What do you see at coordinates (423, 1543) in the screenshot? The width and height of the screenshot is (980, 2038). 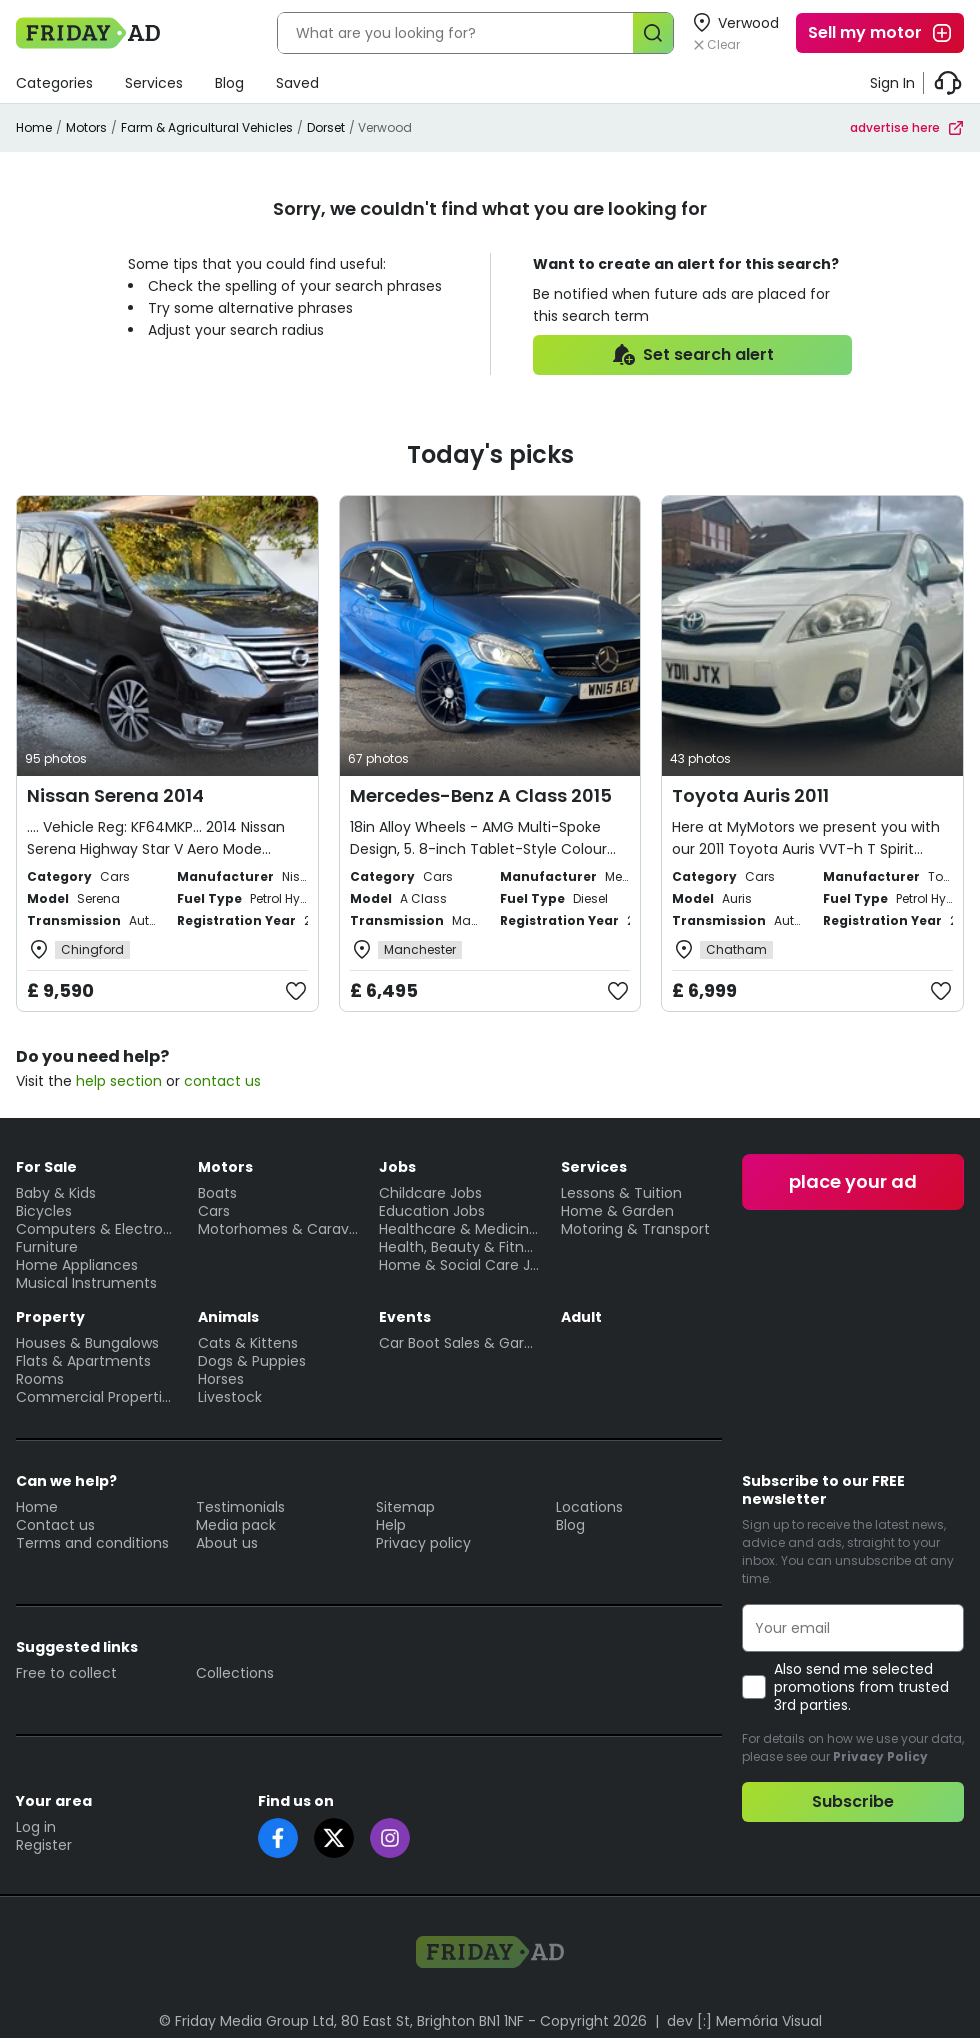 I see `Privacy policy` at bounding box center [423, 1543].